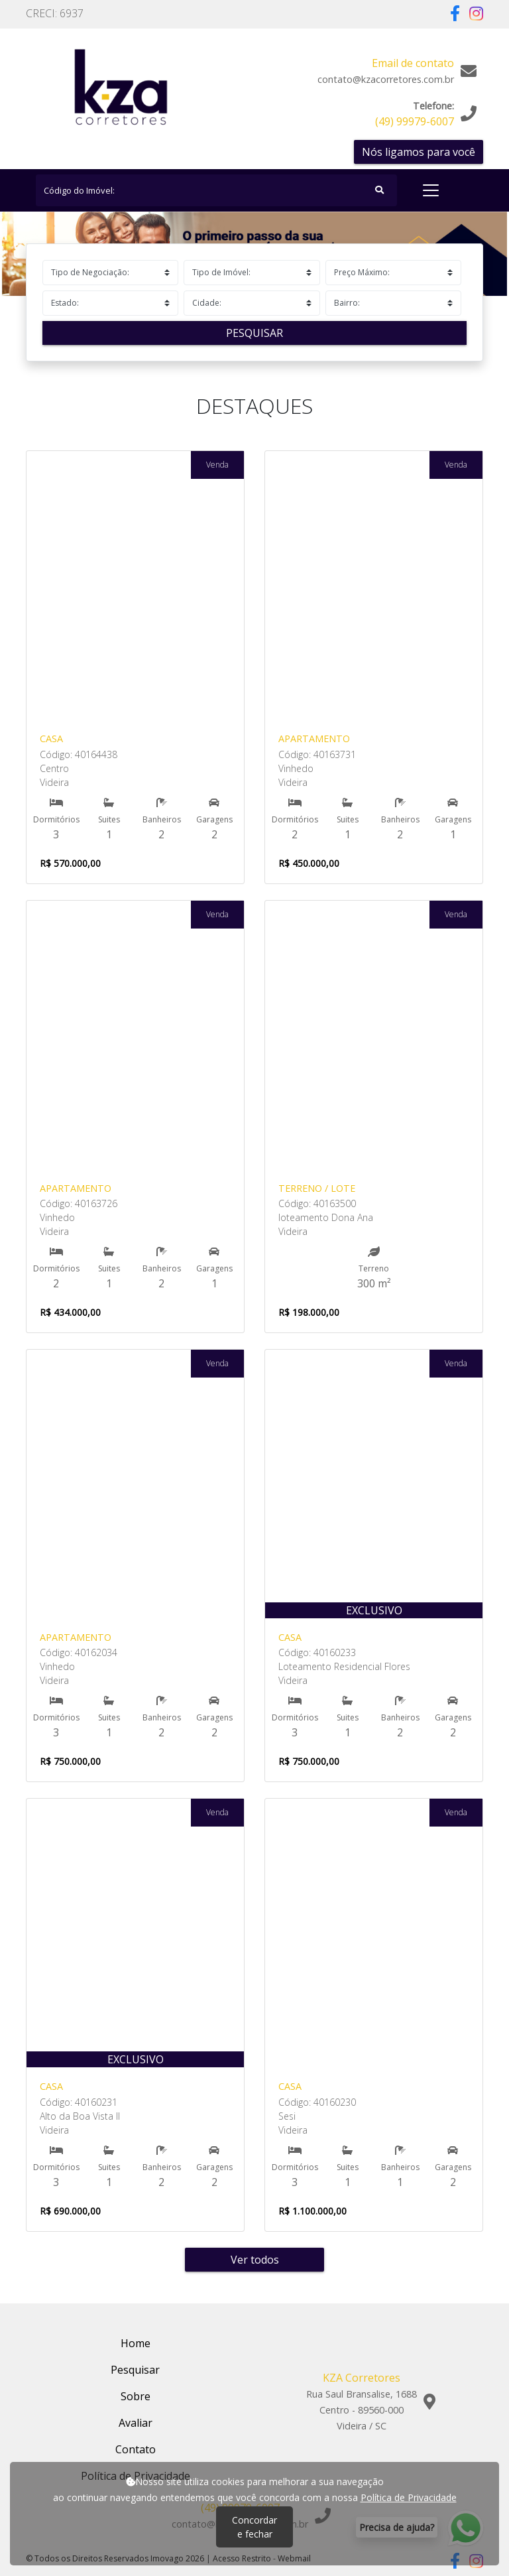 This screenshot has height=2576, width=509. I want to click on [Toggle navigation], so click(430, 190).